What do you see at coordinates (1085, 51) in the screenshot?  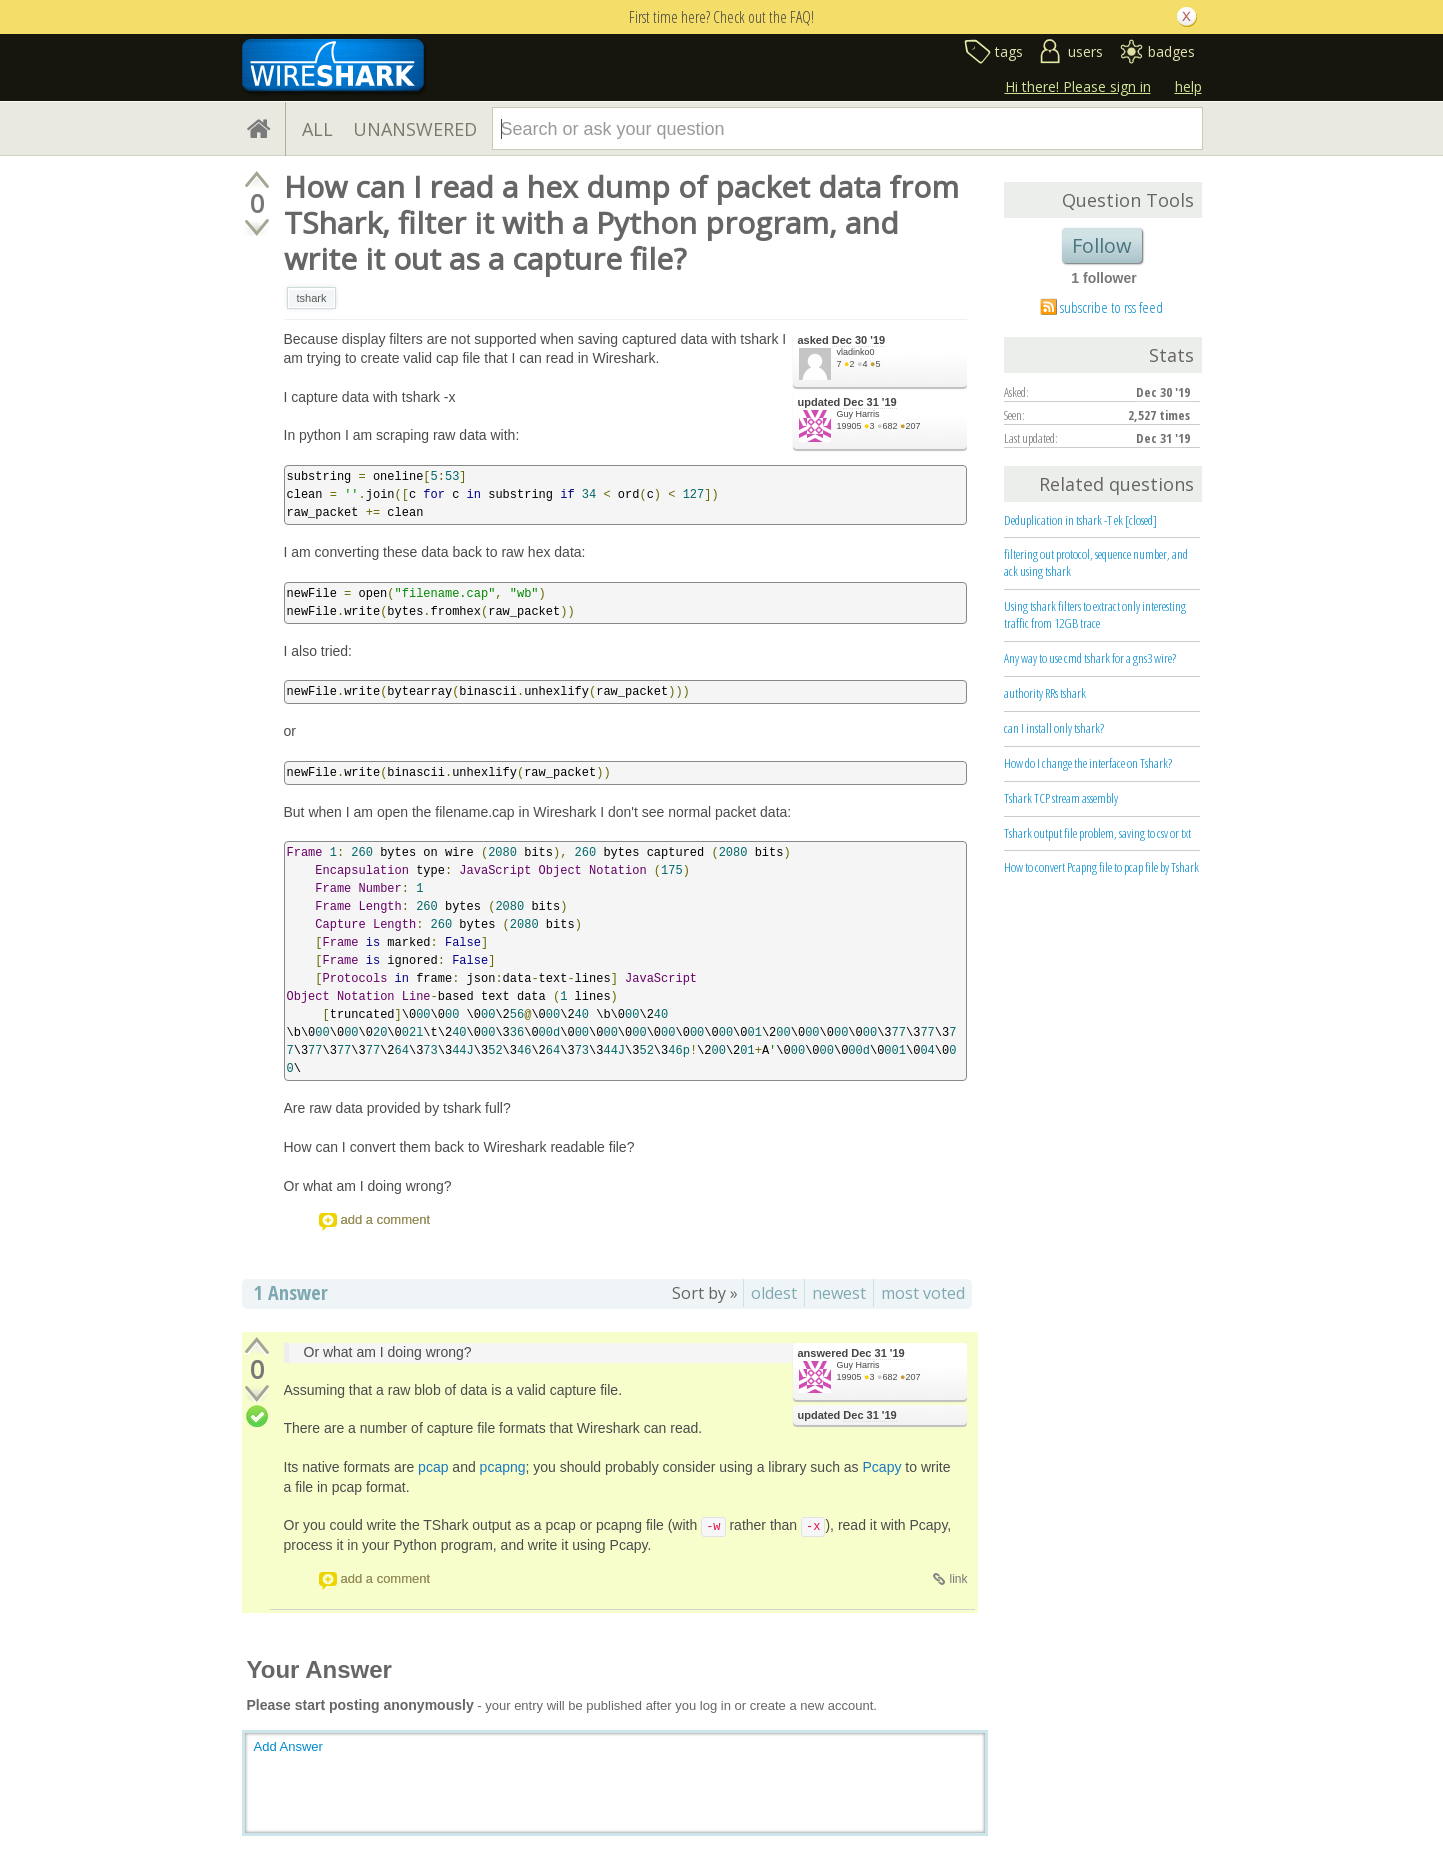 I see `users` at bounding box center [1085, 51].